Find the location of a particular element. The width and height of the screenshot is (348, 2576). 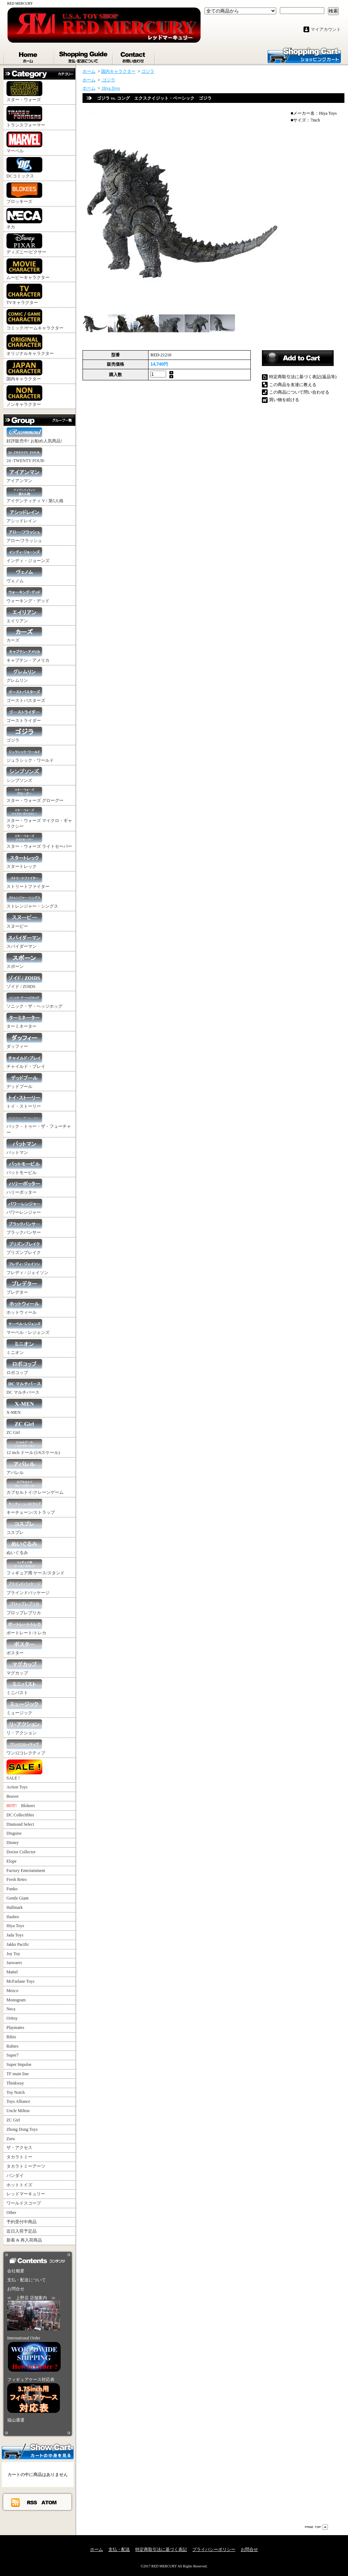

アロー/フラッシュ is located at coordinates (24, 535).